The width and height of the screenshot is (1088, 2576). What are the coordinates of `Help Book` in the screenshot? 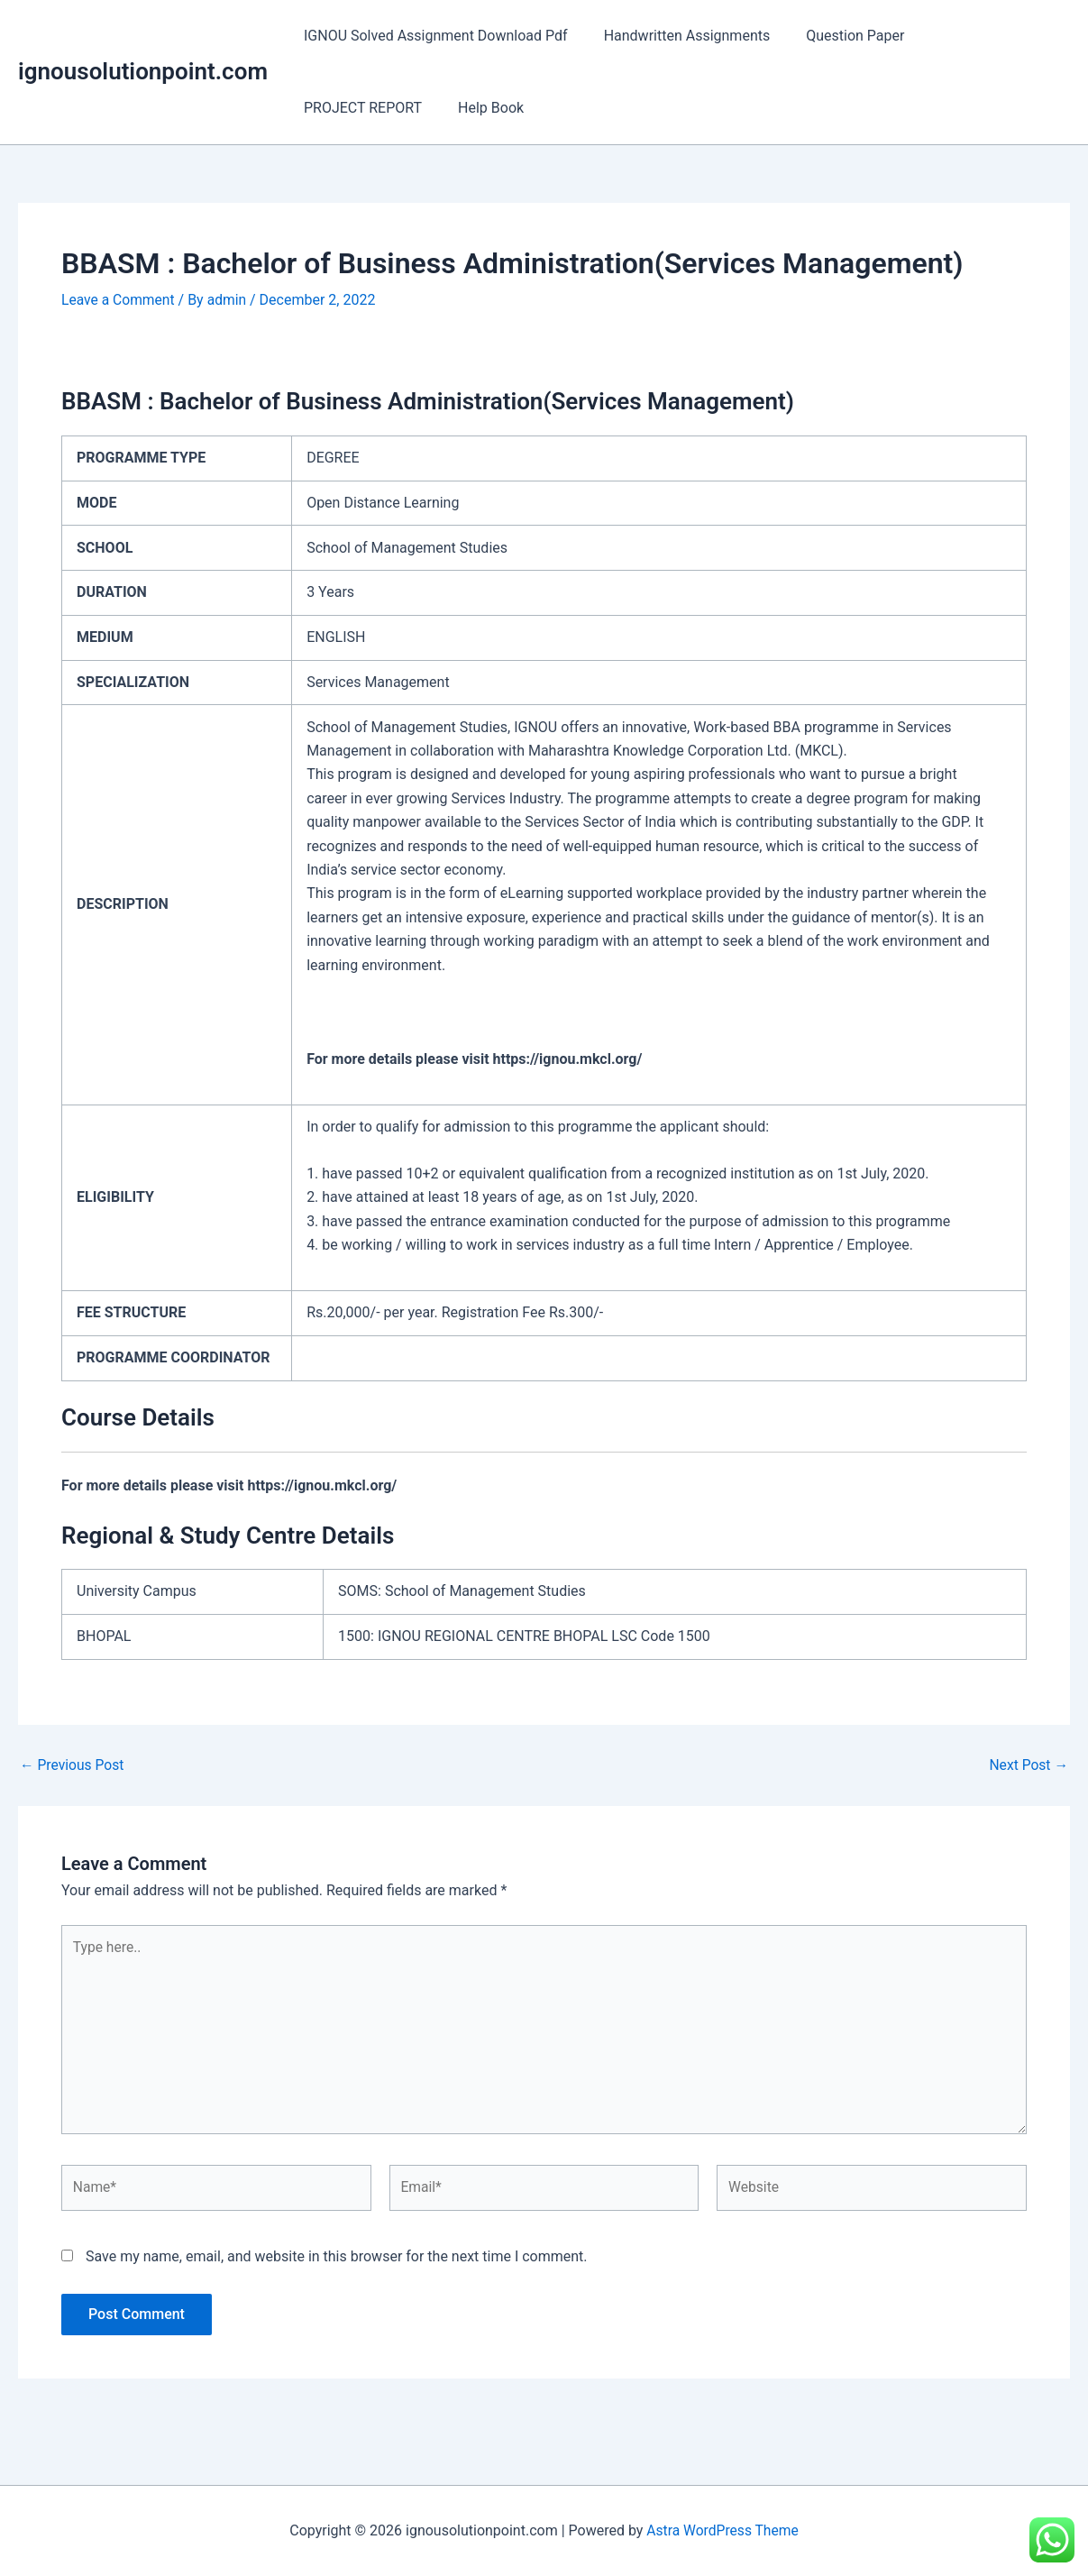 It's located at (333, 107).